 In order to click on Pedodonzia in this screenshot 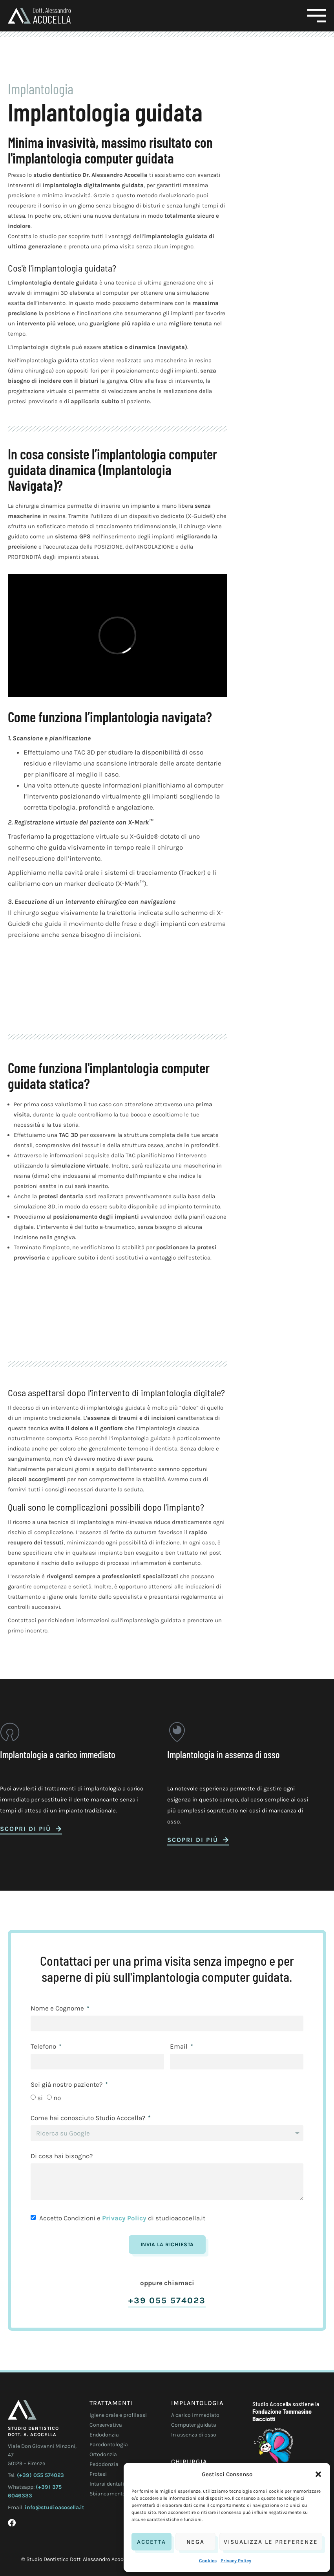, I will do `click(104, 2464)`.